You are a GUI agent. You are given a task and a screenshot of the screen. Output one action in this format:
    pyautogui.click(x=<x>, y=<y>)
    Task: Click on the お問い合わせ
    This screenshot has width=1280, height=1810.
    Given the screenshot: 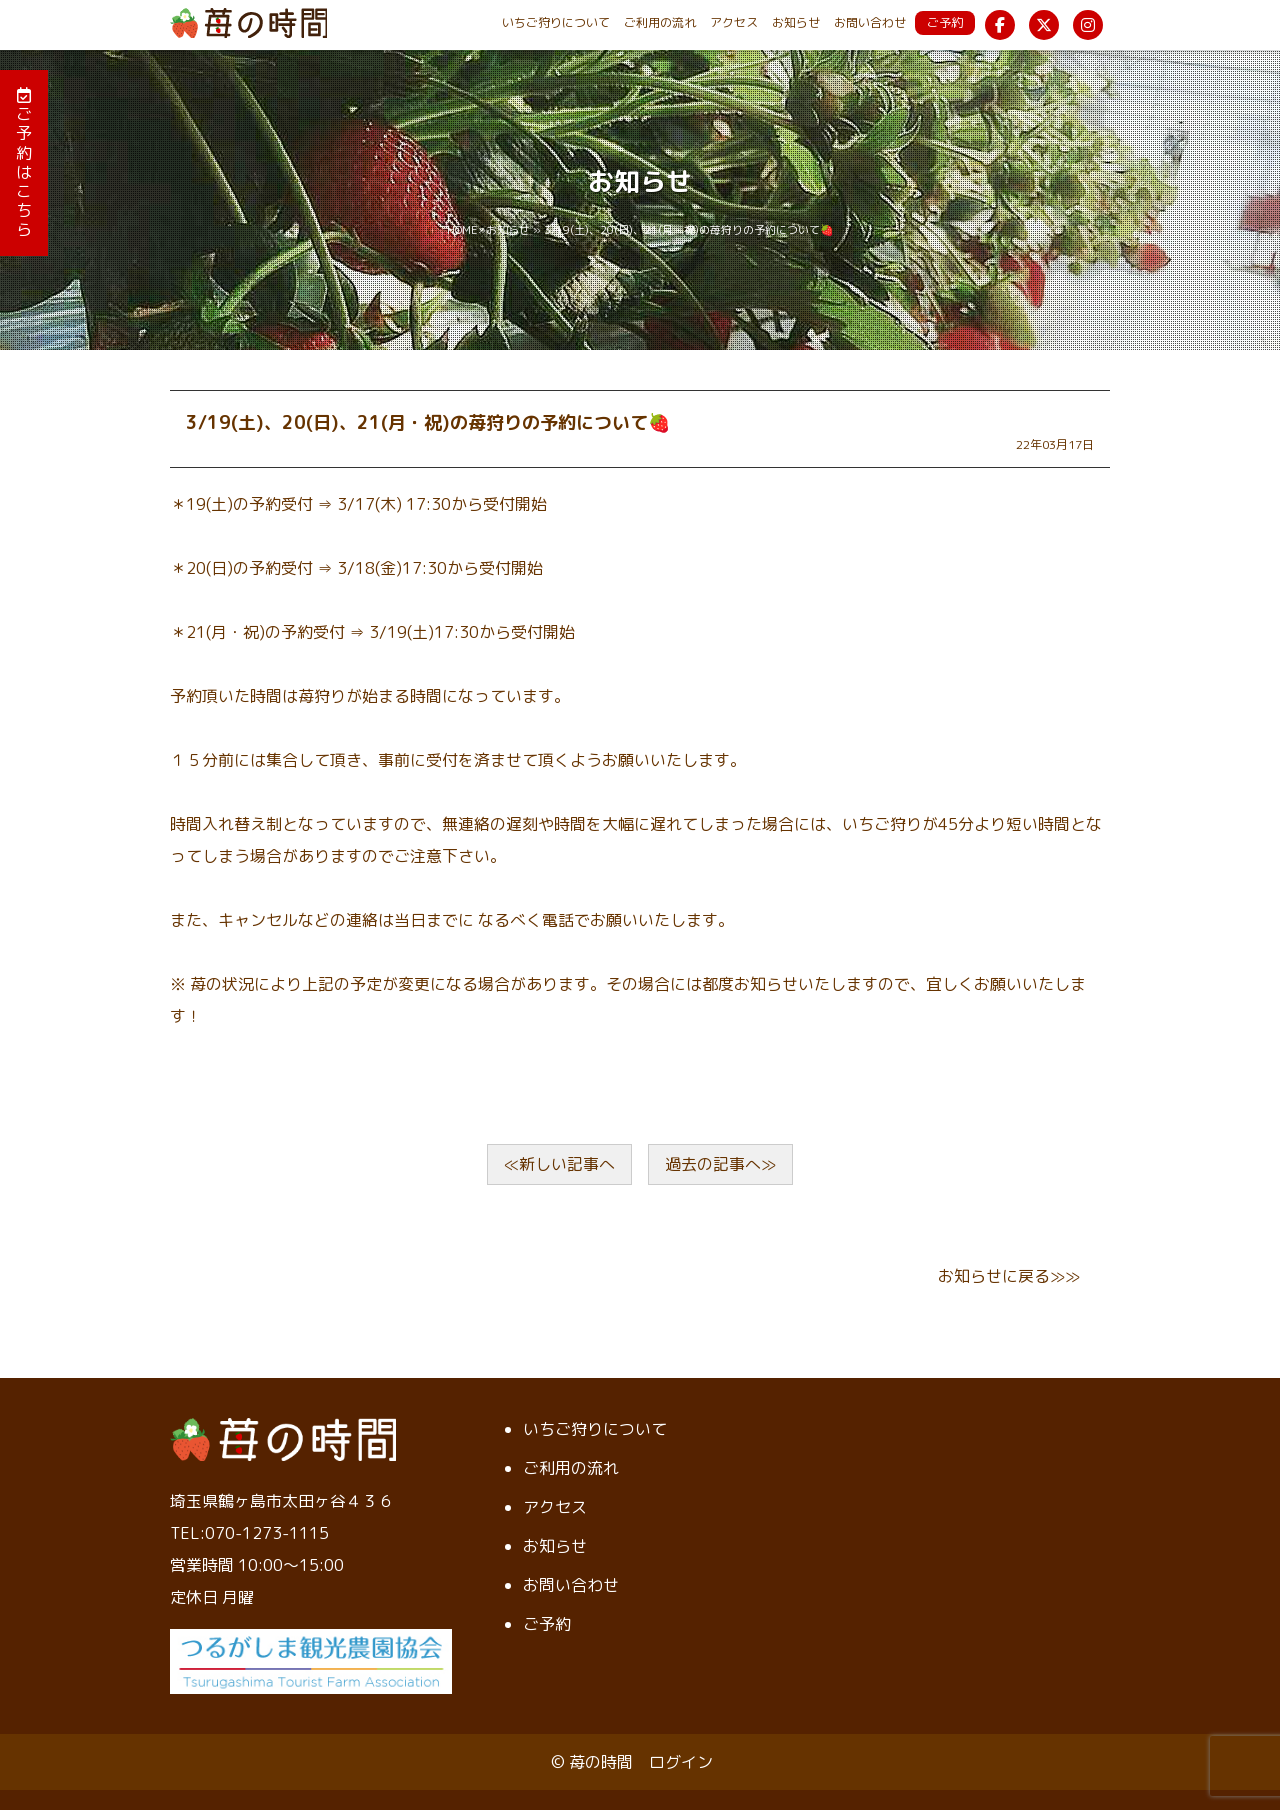 What is the action you would take?
    pyautogui.click(x=870, y=22)
    